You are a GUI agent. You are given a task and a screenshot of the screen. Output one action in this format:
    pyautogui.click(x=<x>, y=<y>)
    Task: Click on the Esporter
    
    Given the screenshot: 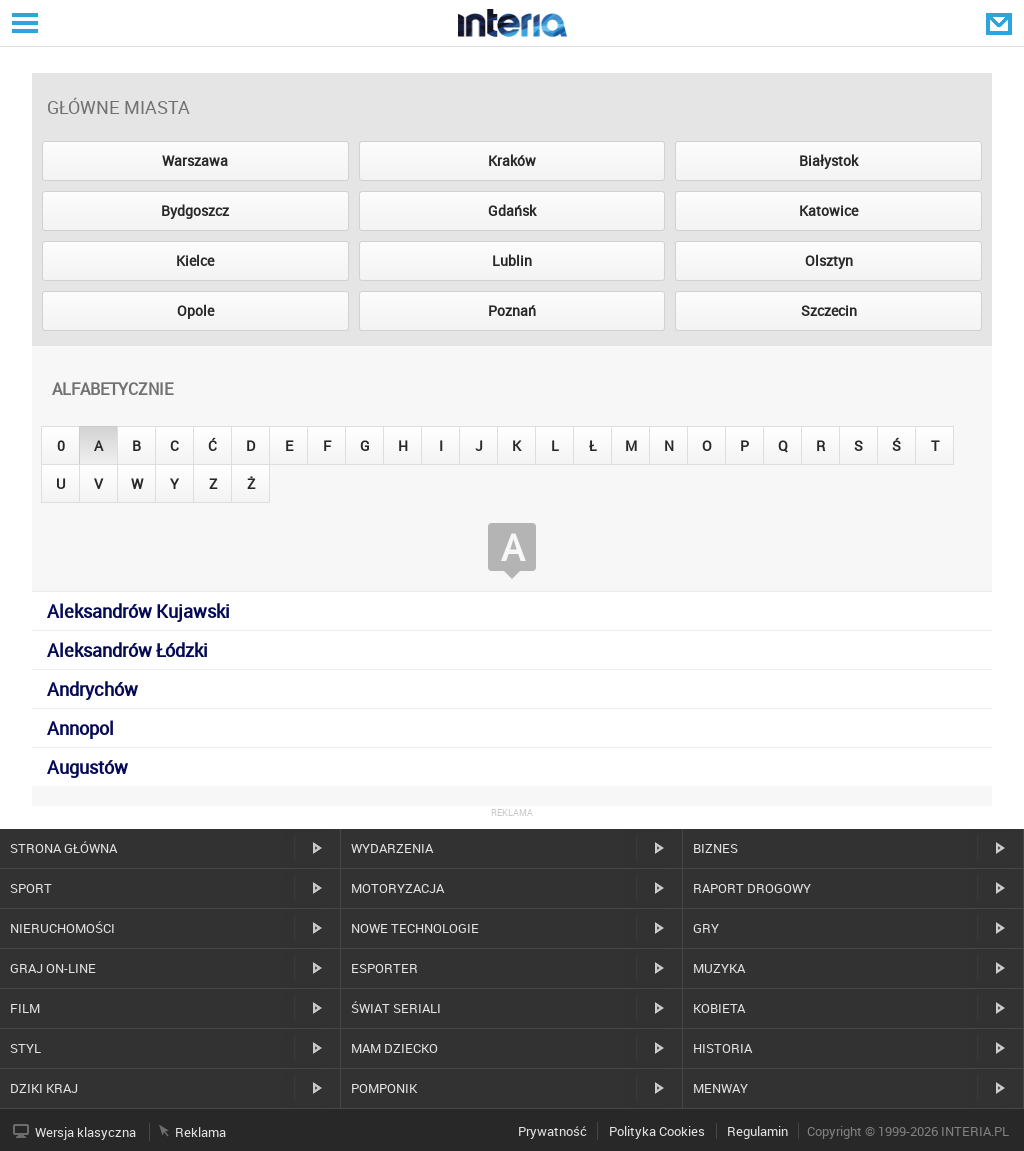 What is the action you would take?
    pyautogui.click(x=384, y=968)
    